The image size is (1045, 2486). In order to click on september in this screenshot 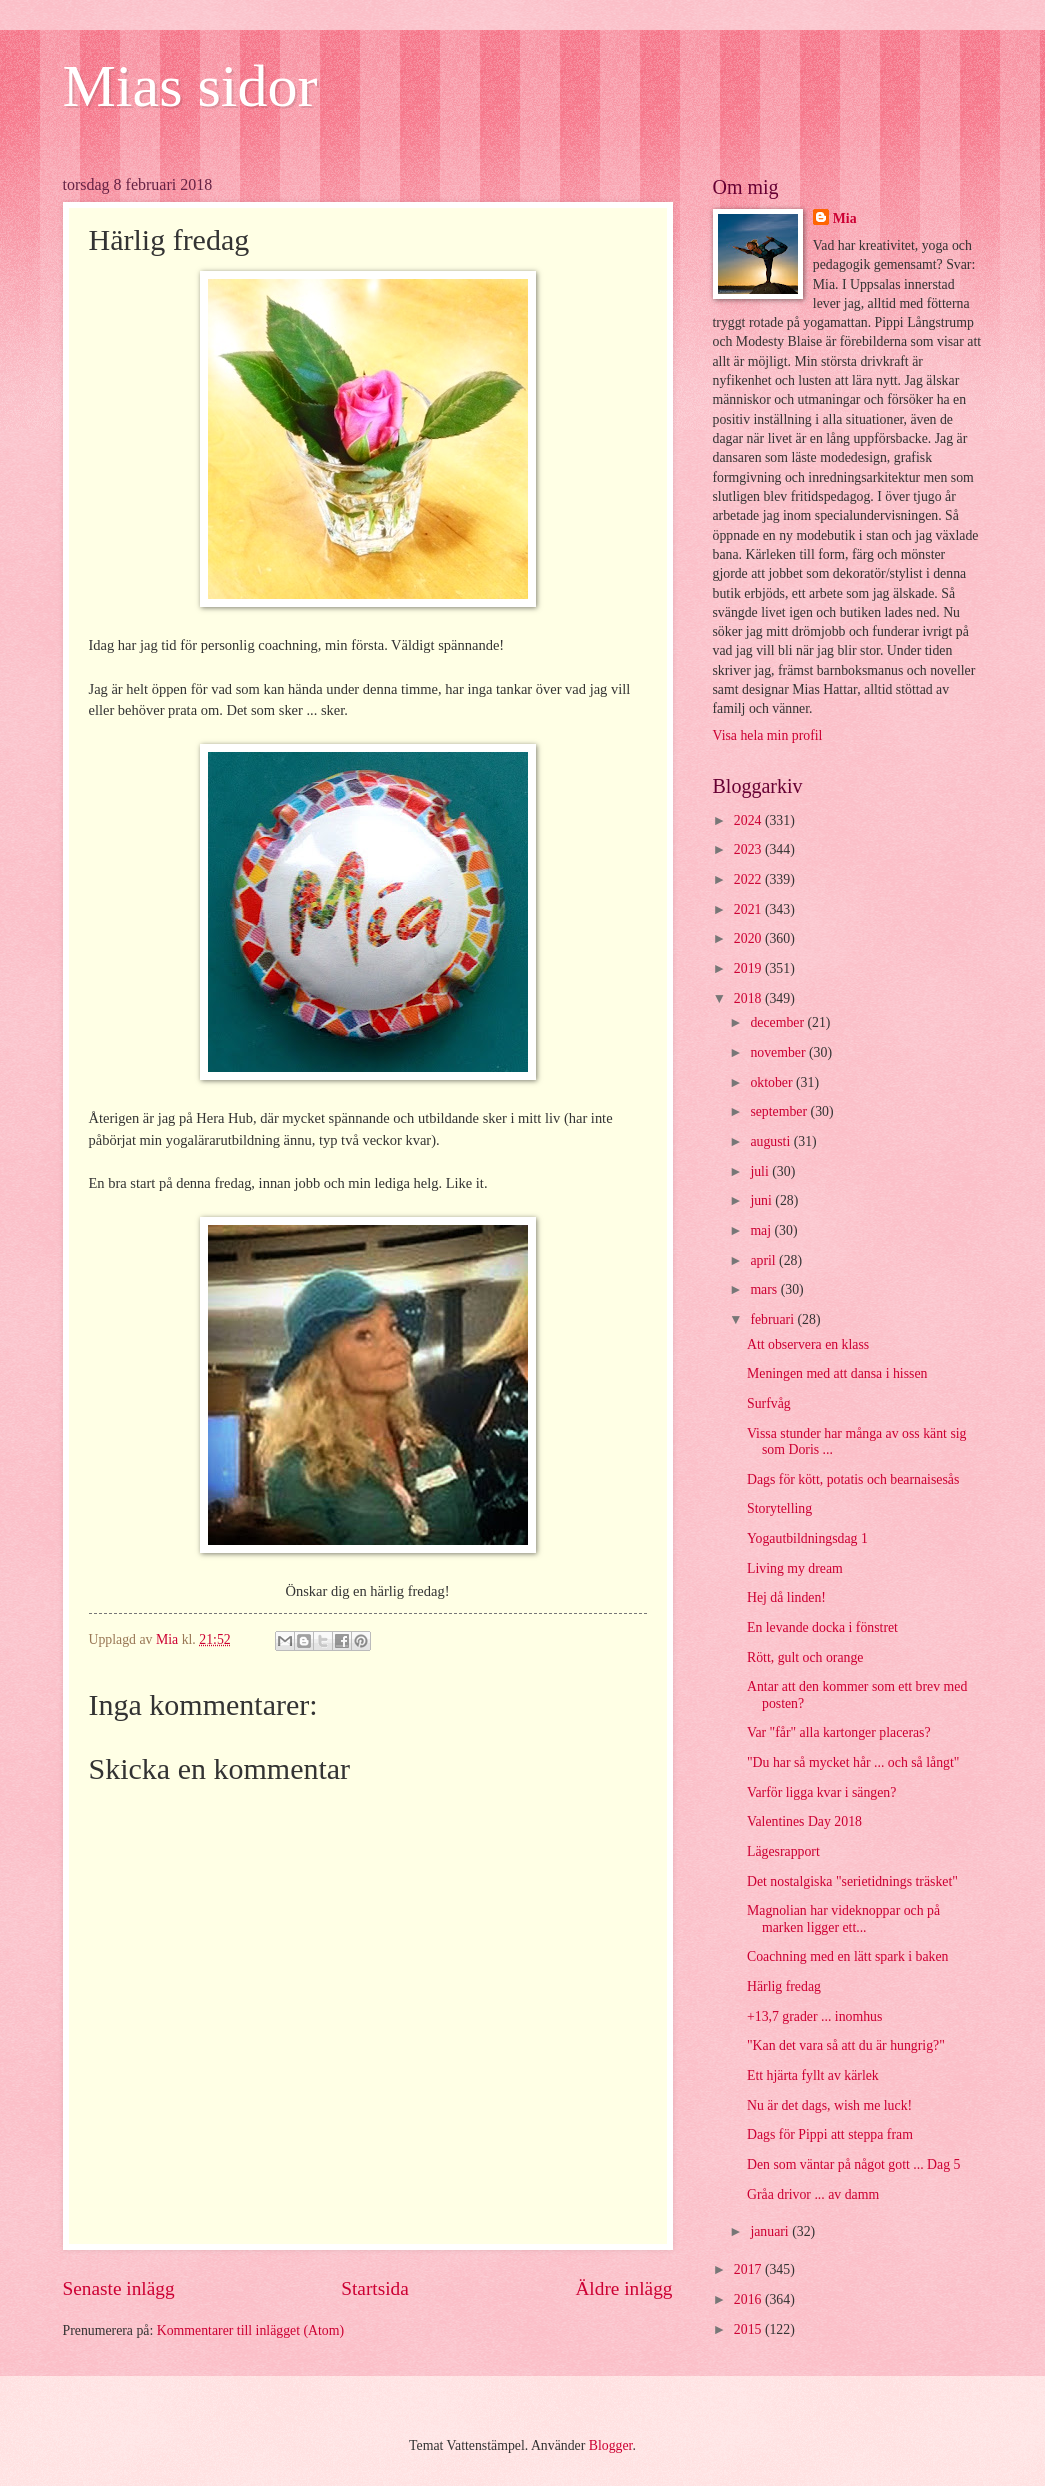, I will do `click(780, 1111)`.